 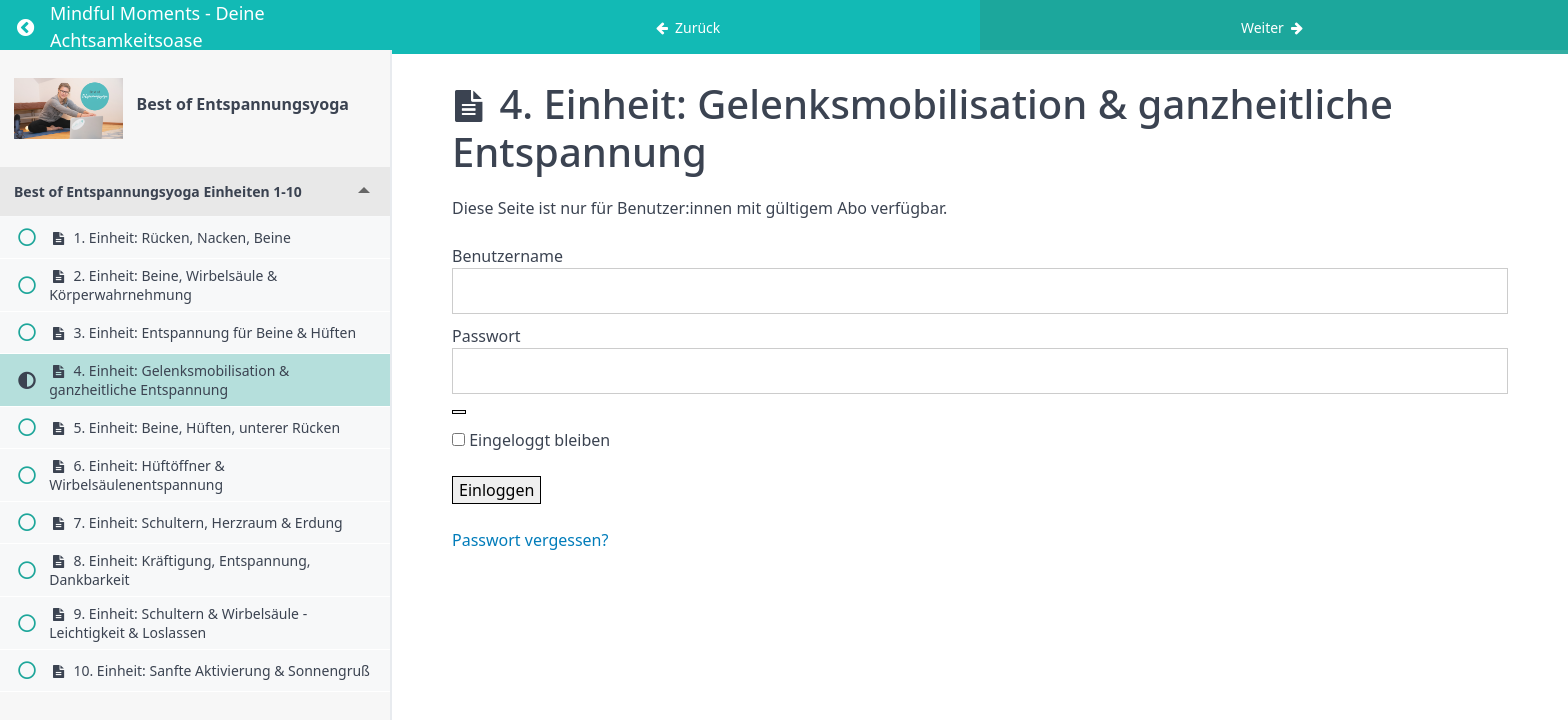 What do you see at coordinates (507, 256) in the screenshot?
I see `Benutzername` at bounding box center [507, 256].